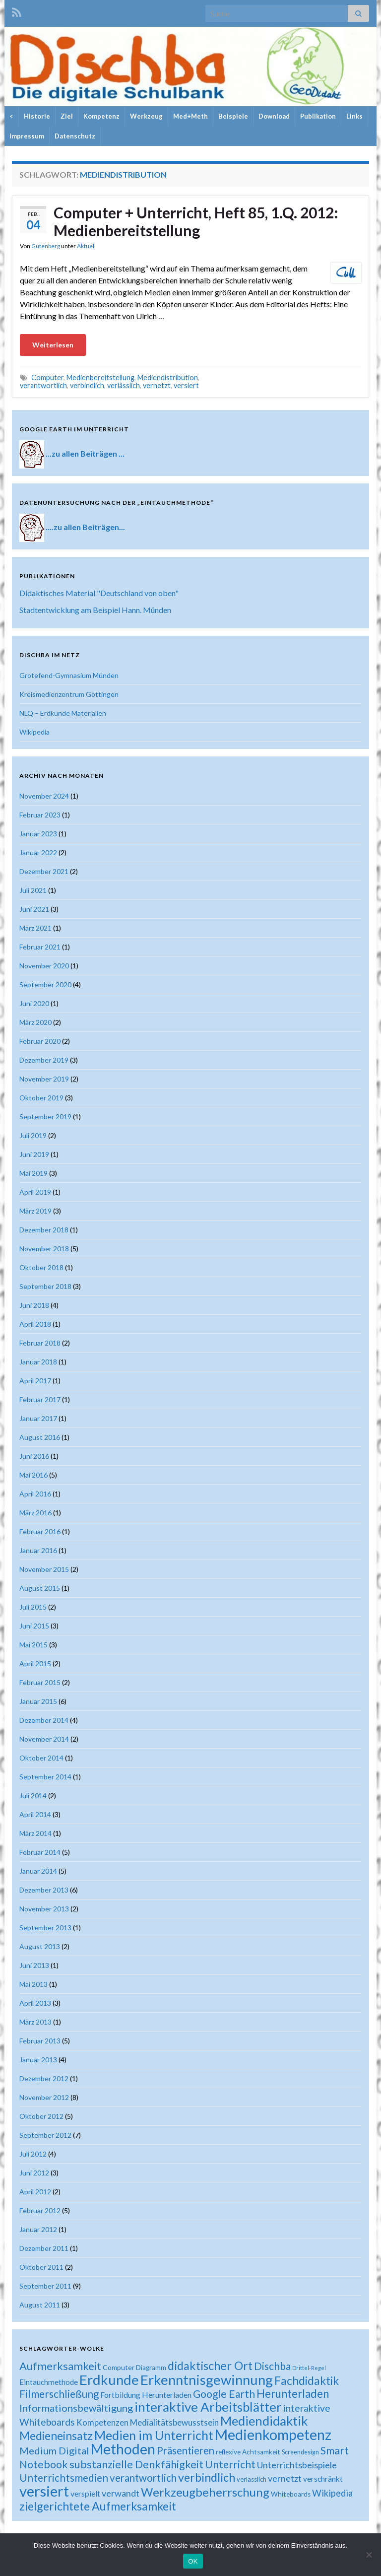 The height and width of the screenshot is (2576, 381). What do you see at coordinates (45, 1927) in the screenshot?
I see `September 2013` at bounding box center [45, 1927].